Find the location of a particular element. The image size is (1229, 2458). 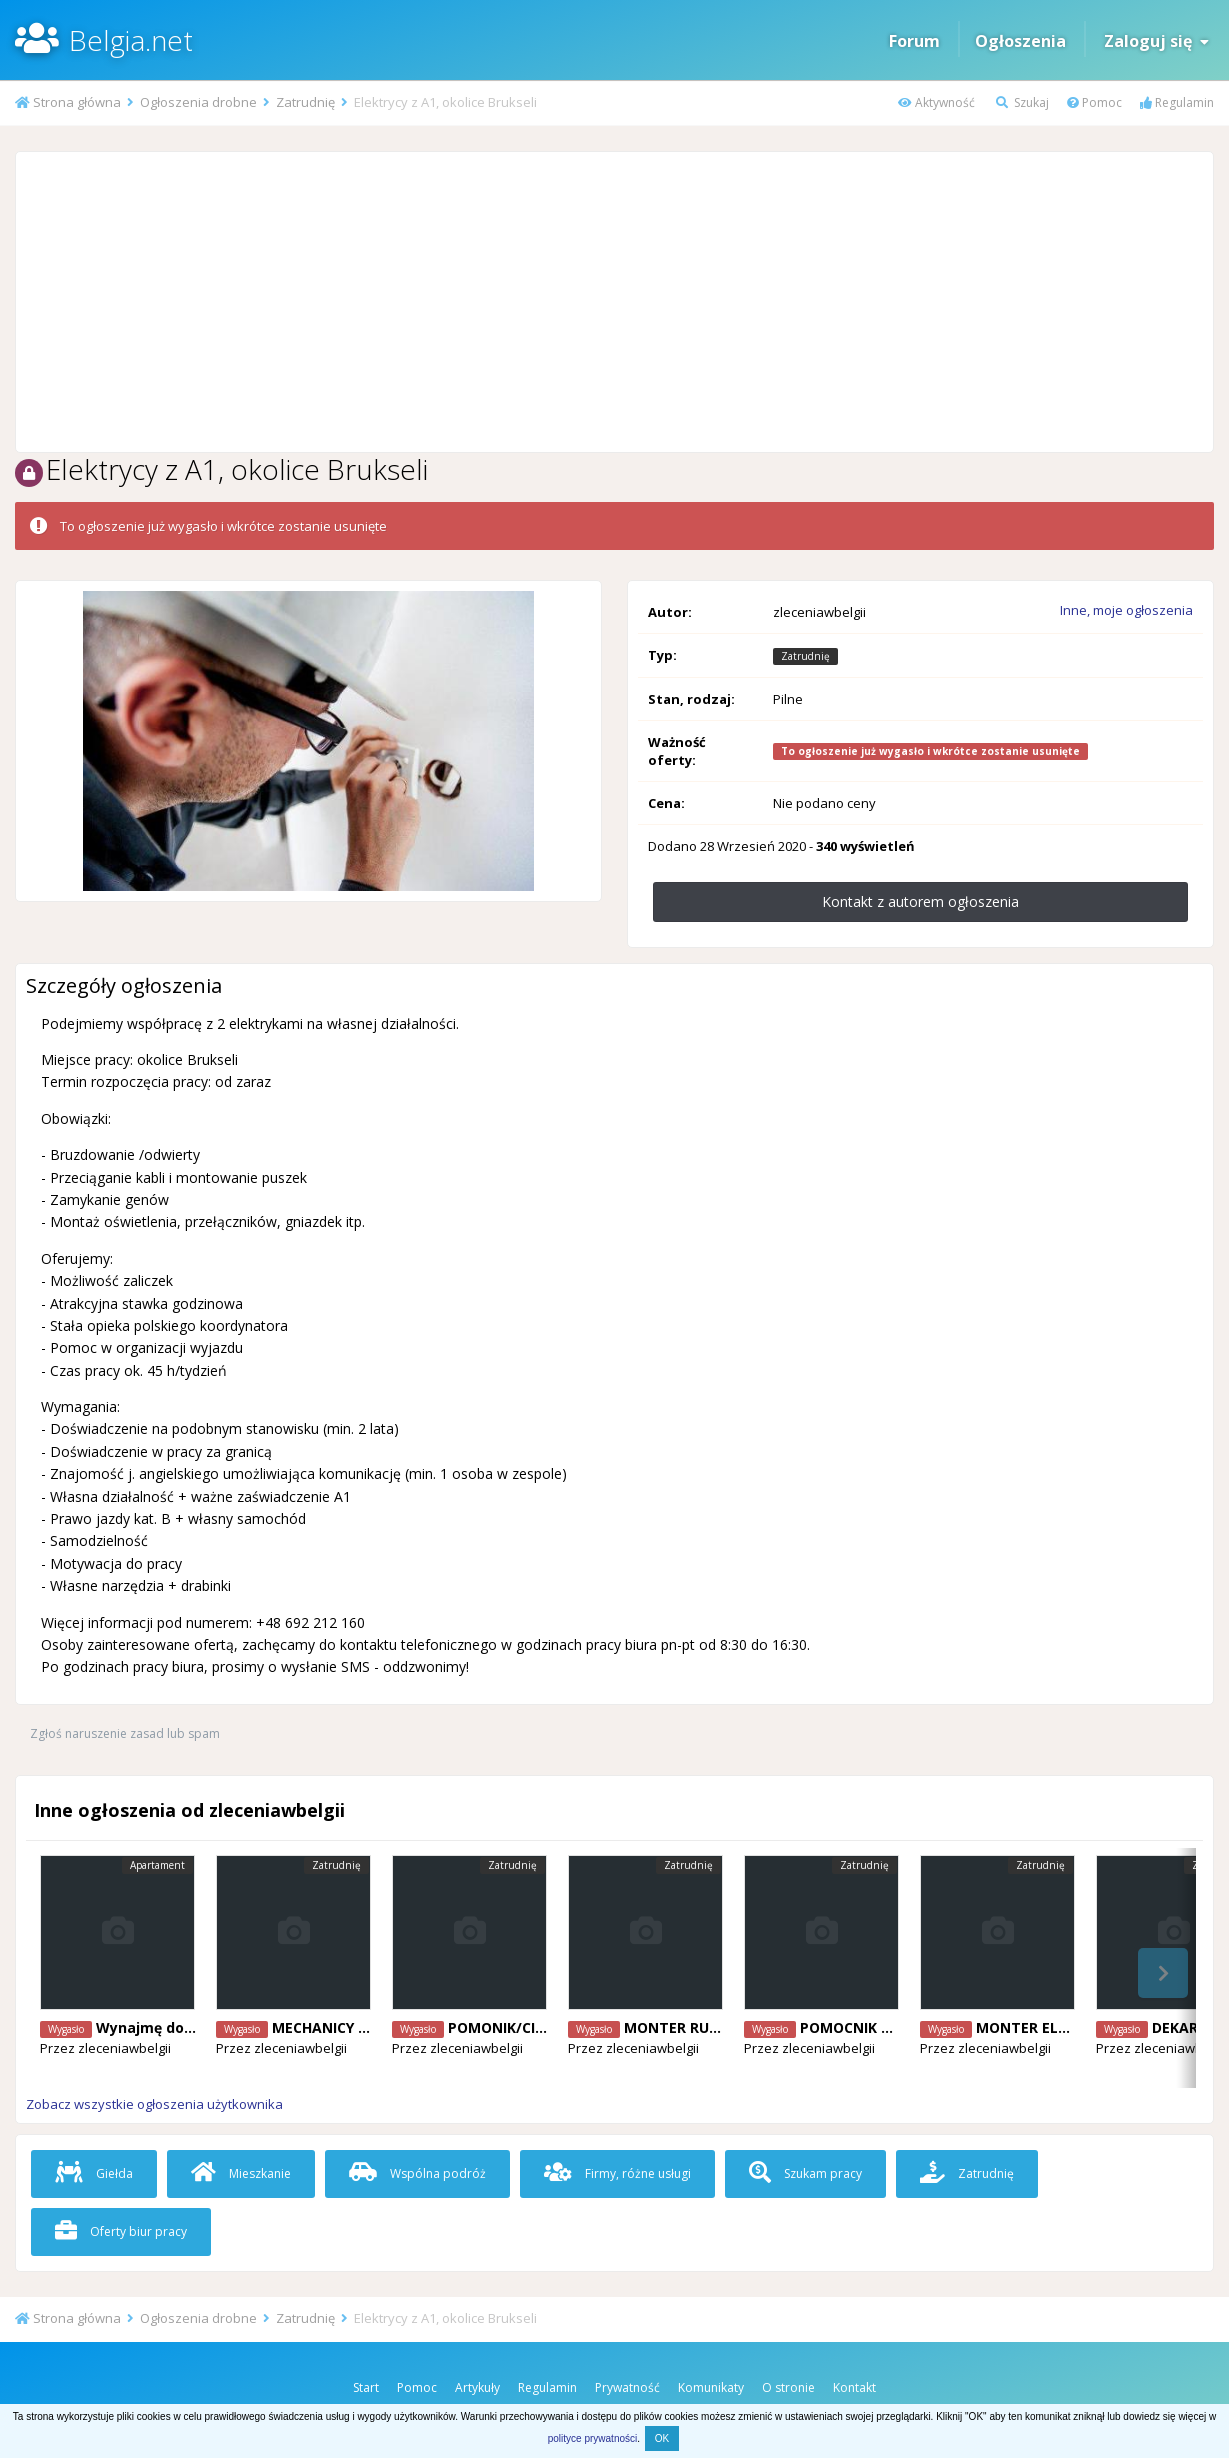

polityce prywatności is located at coordinates (592, 2438).